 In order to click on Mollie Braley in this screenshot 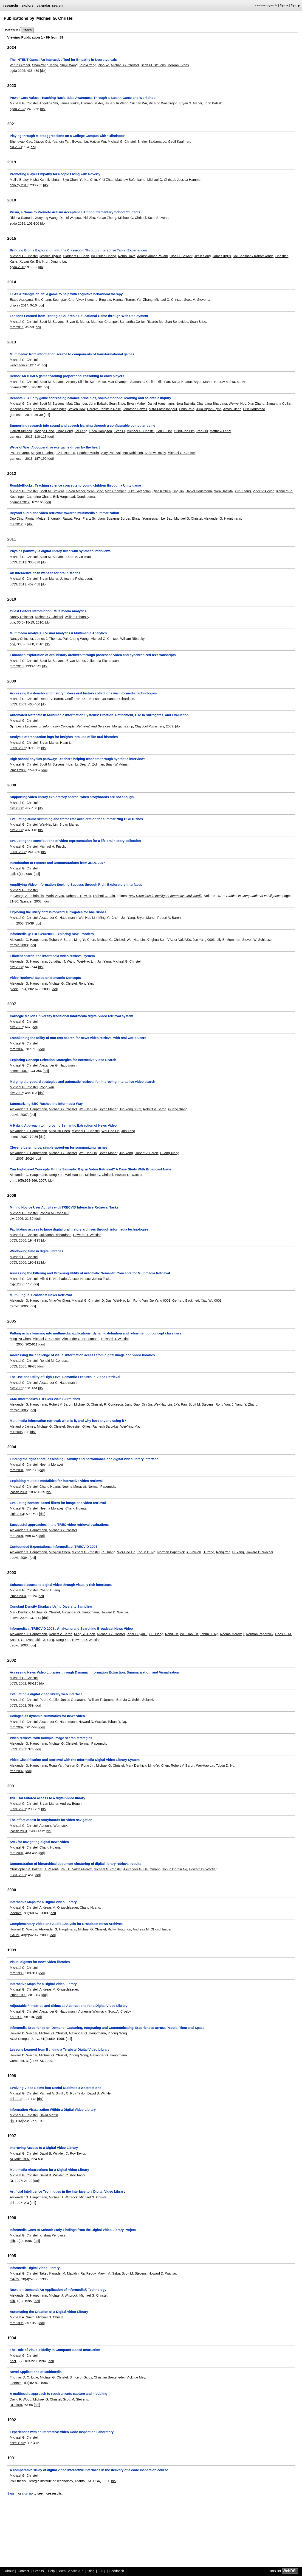, I will do `click(19, 179)`.